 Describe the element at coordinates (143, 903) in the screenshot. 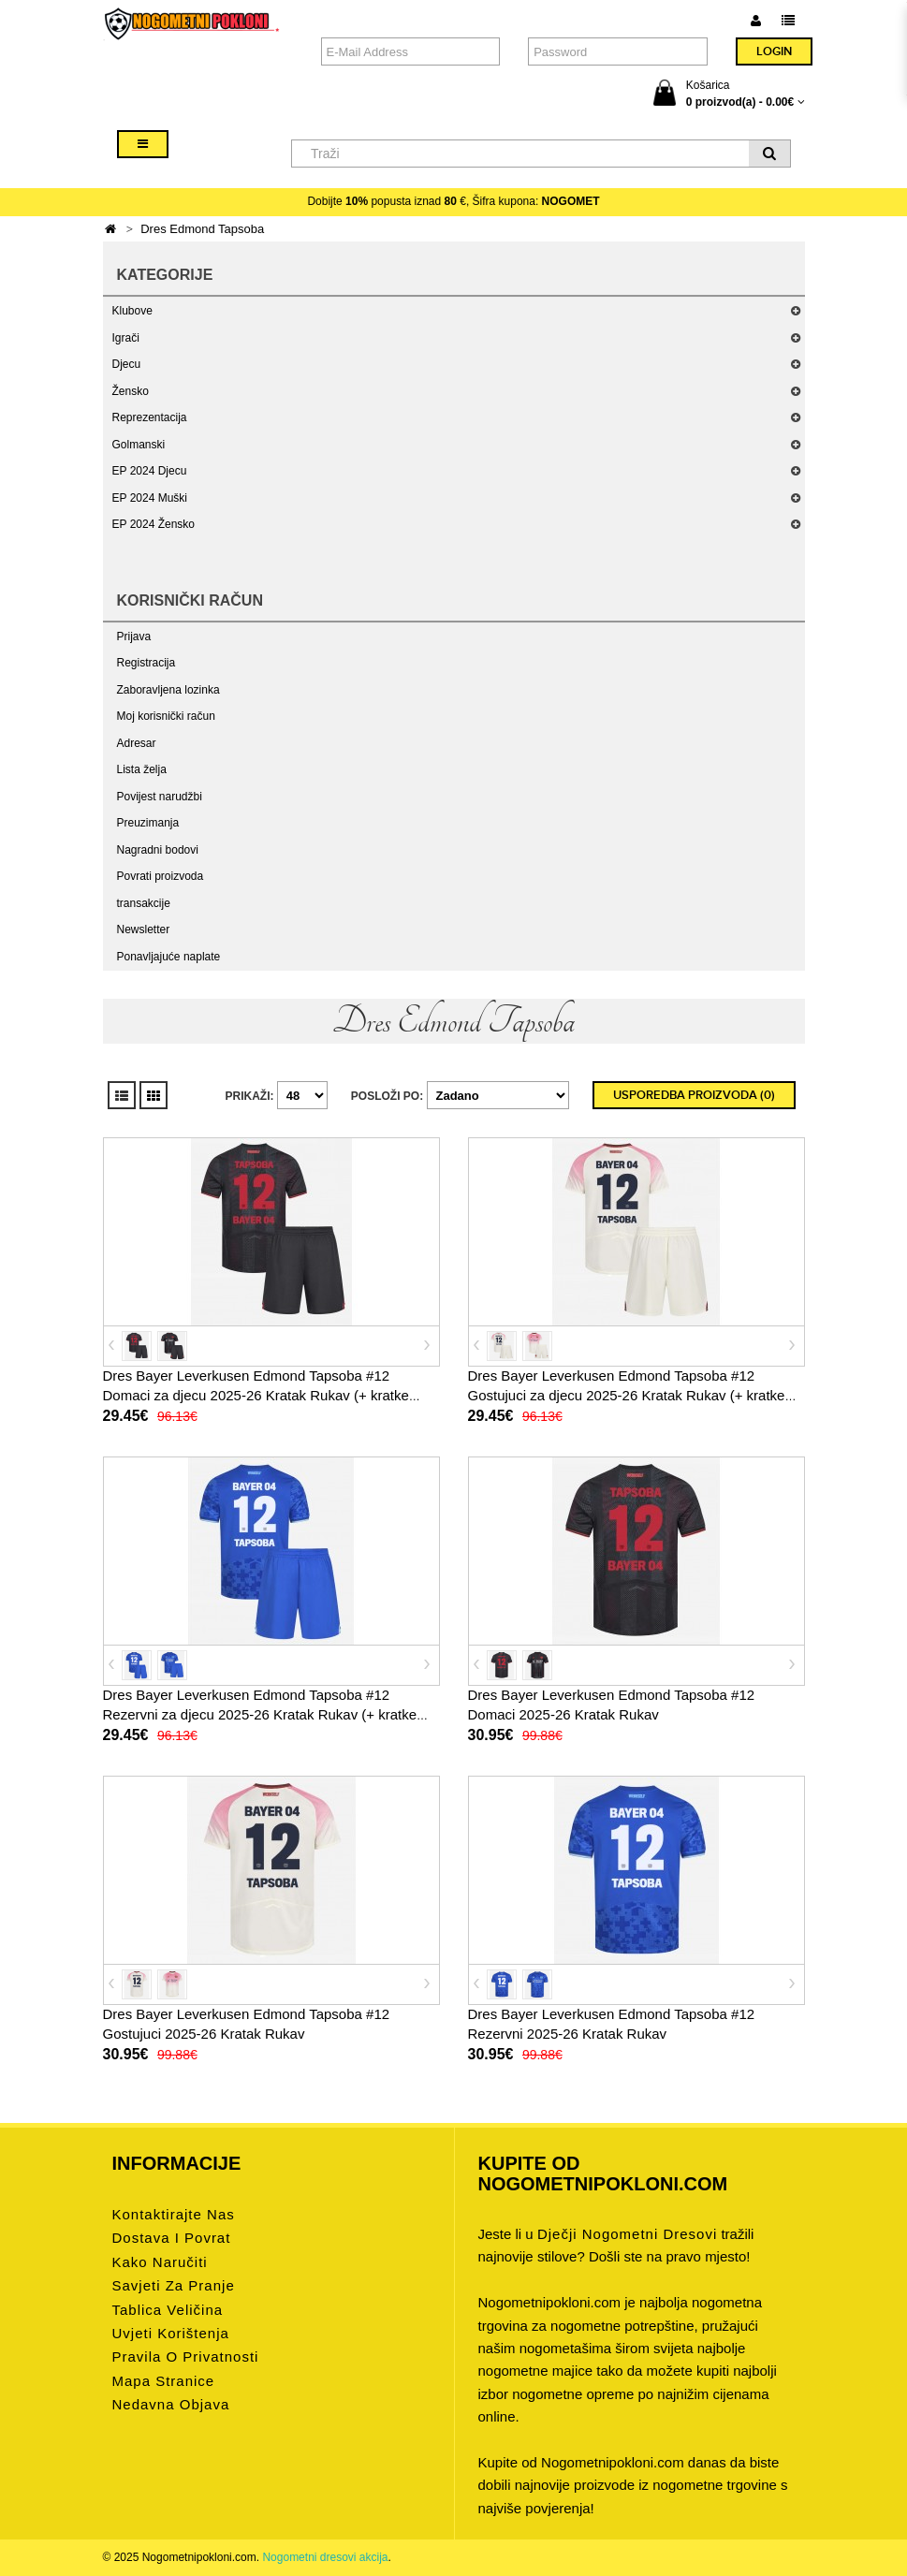

I see `transakcije` at that location.